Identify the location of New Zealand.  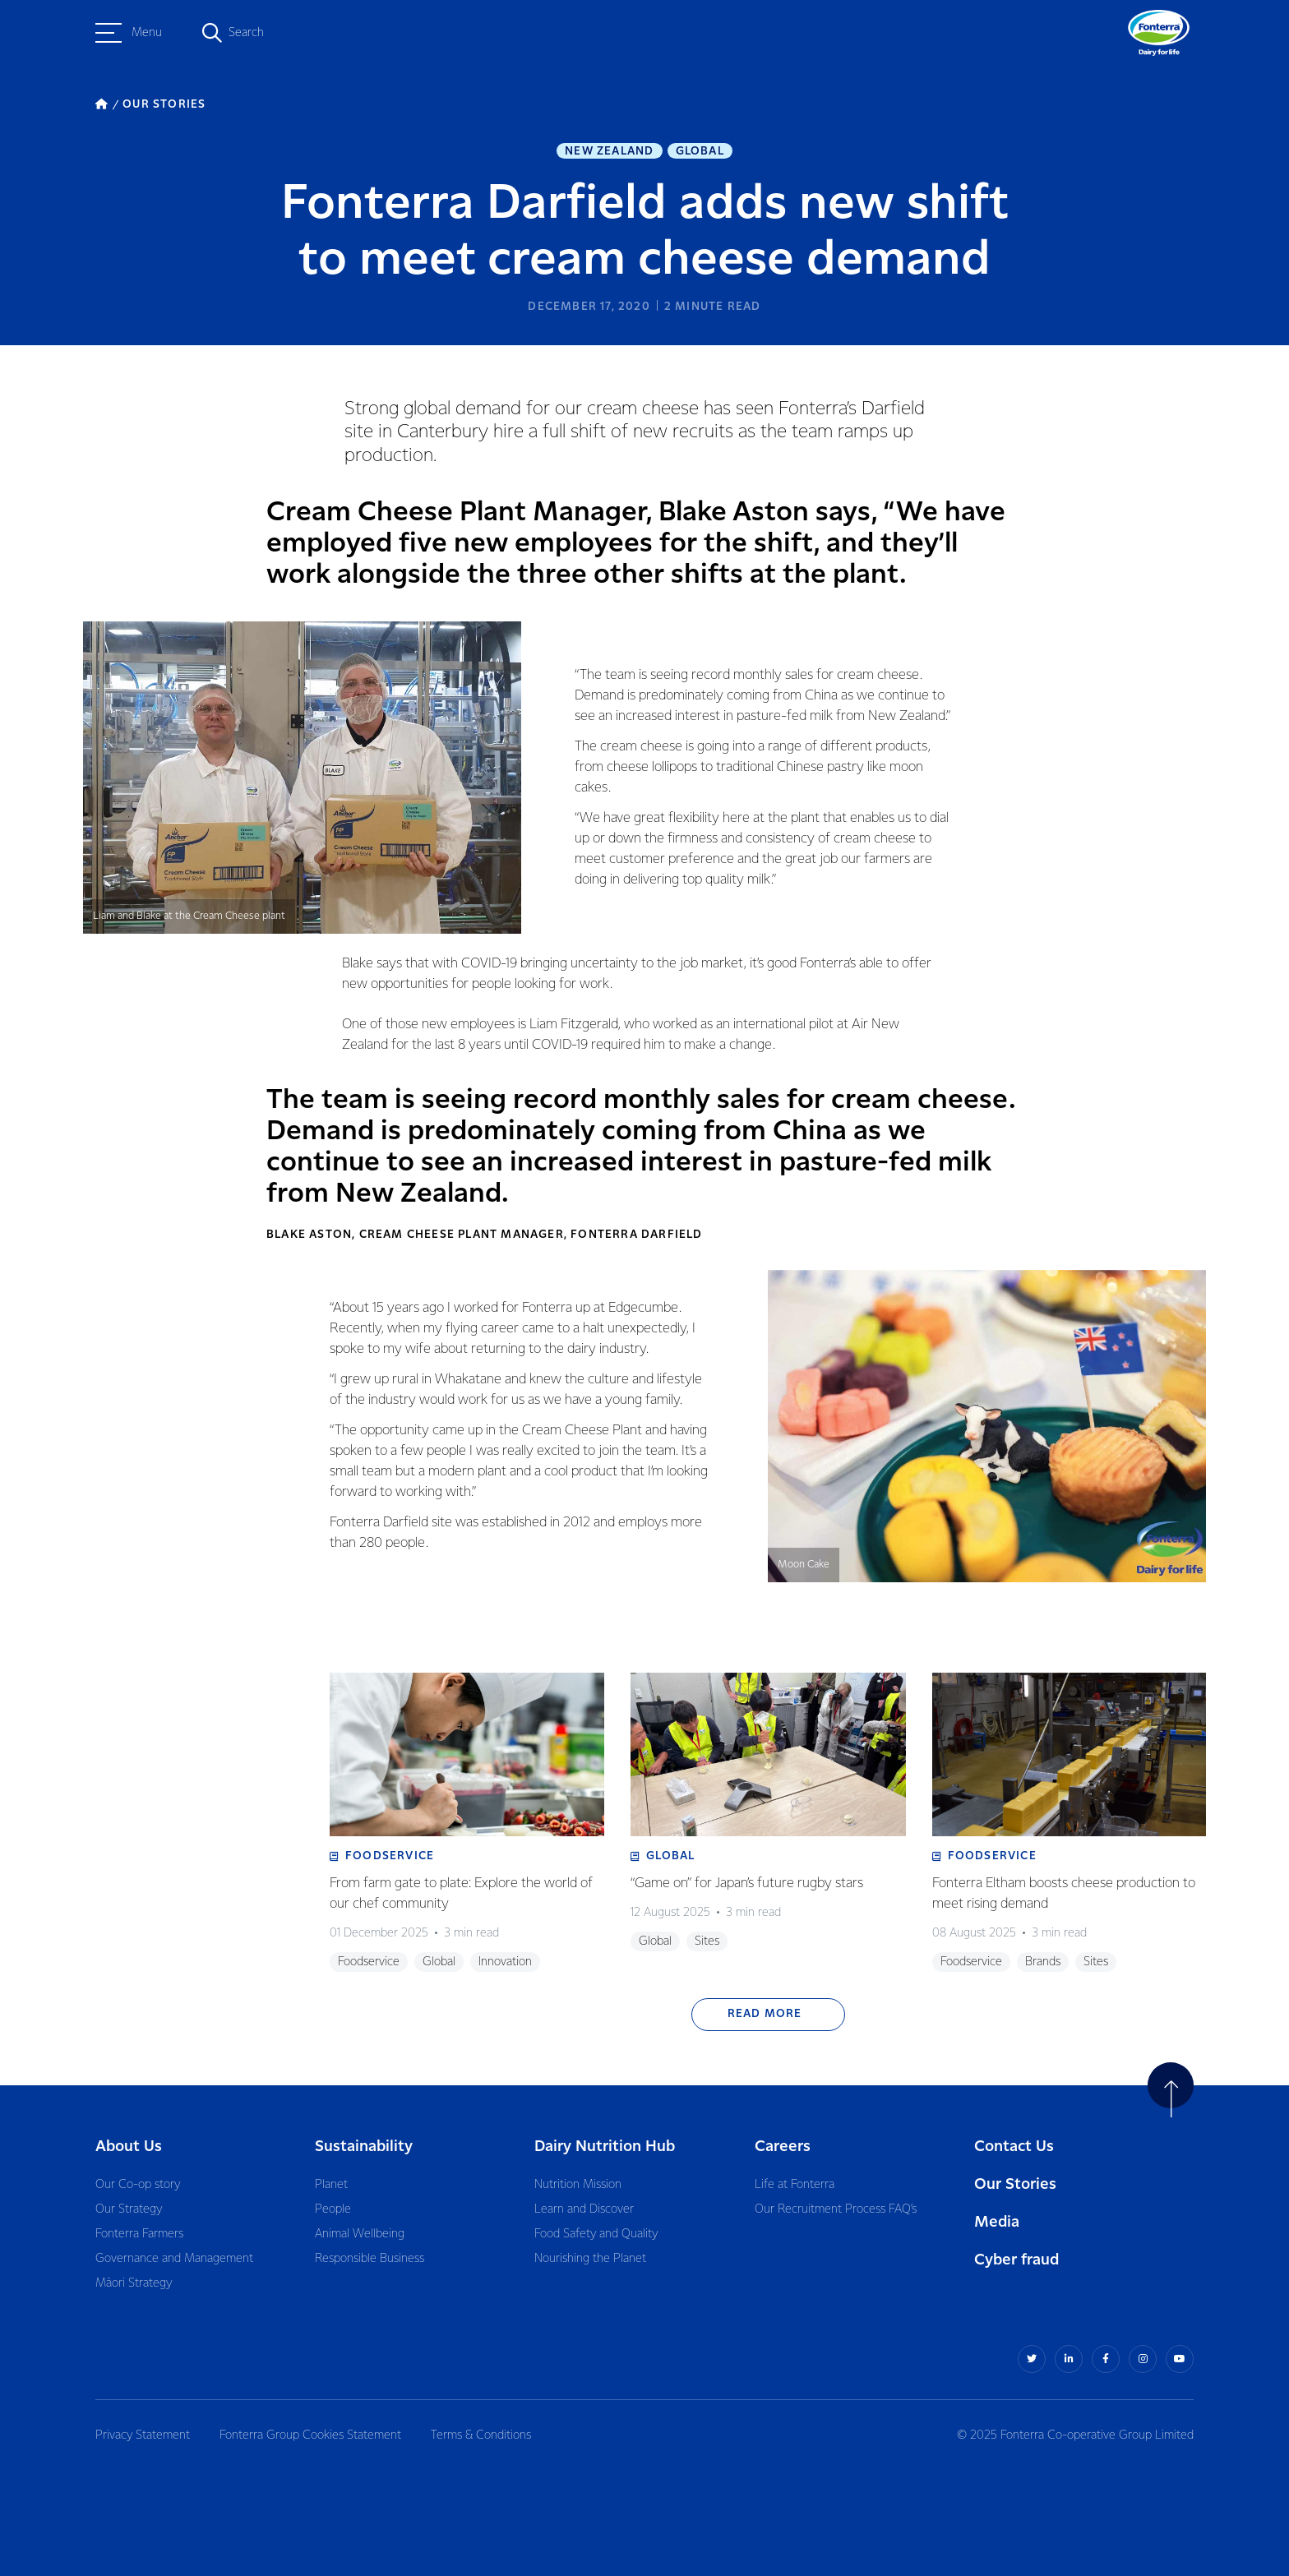
(609, 151).